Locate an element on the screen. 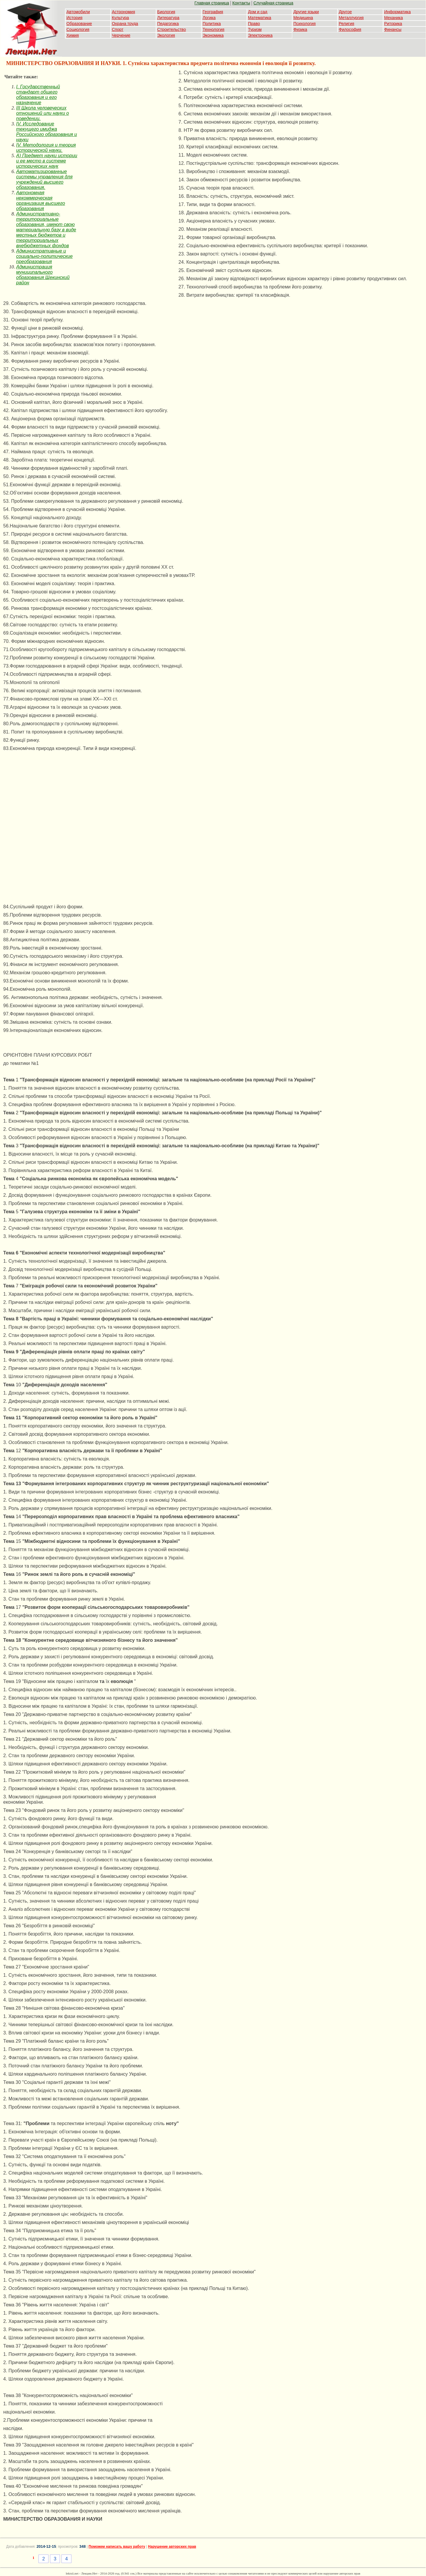  Контакты is located at coordinates (241, 3).